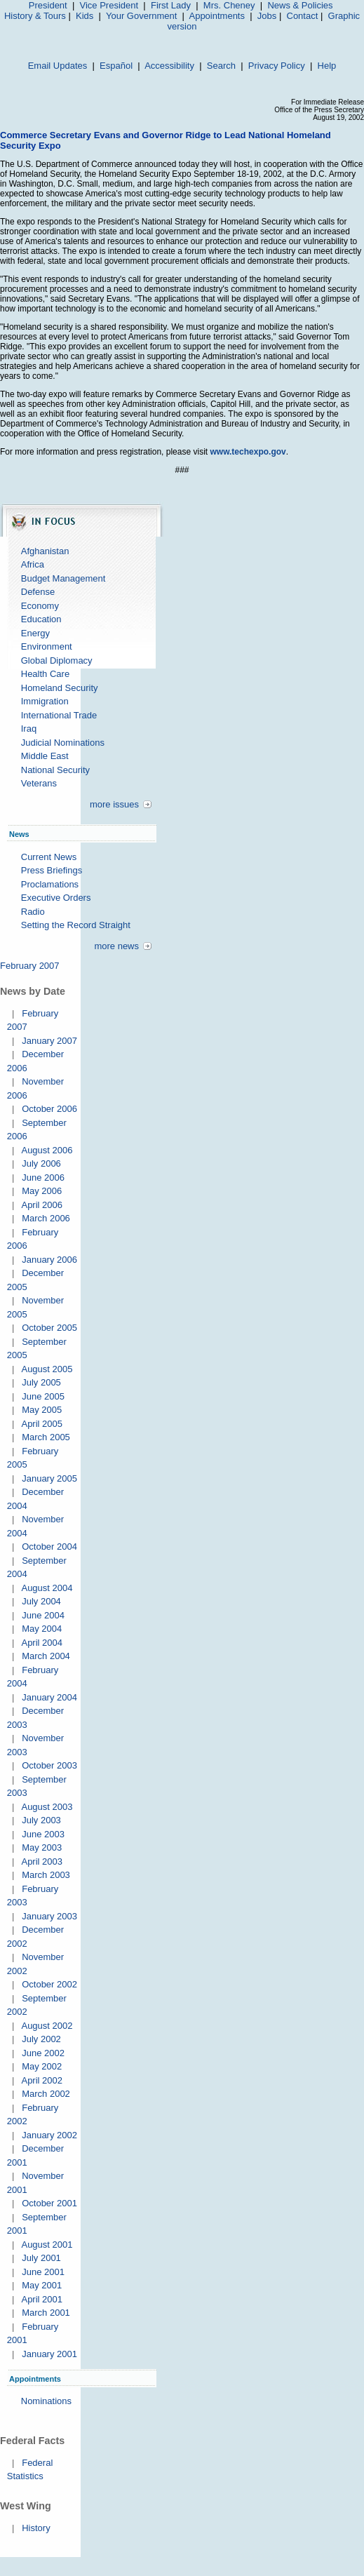  Describe the element at coordinates (171, 5) in the screenshot. I see `First Lady` at that location.